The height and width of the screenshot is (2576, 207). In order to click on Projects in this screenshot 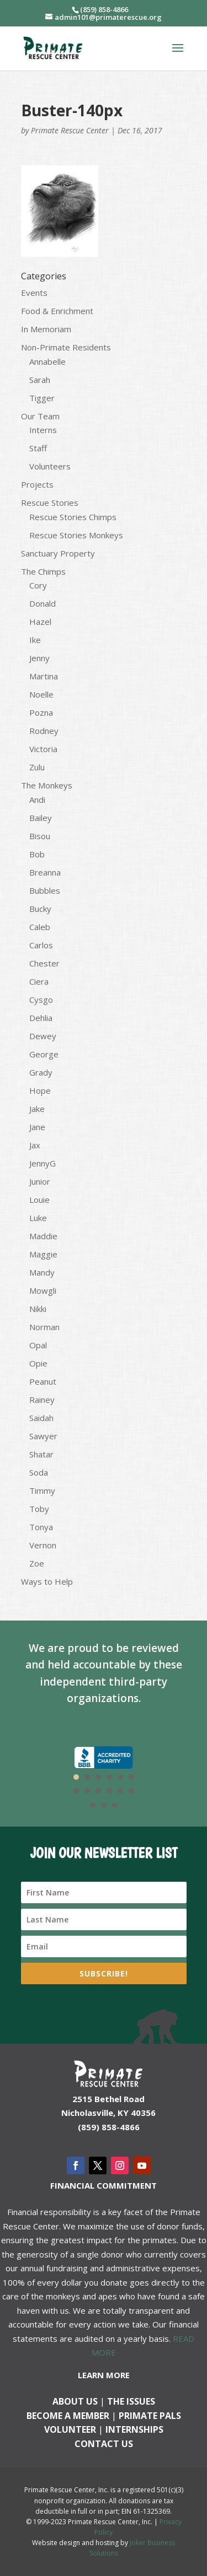, I will do `click(37, 484)`.